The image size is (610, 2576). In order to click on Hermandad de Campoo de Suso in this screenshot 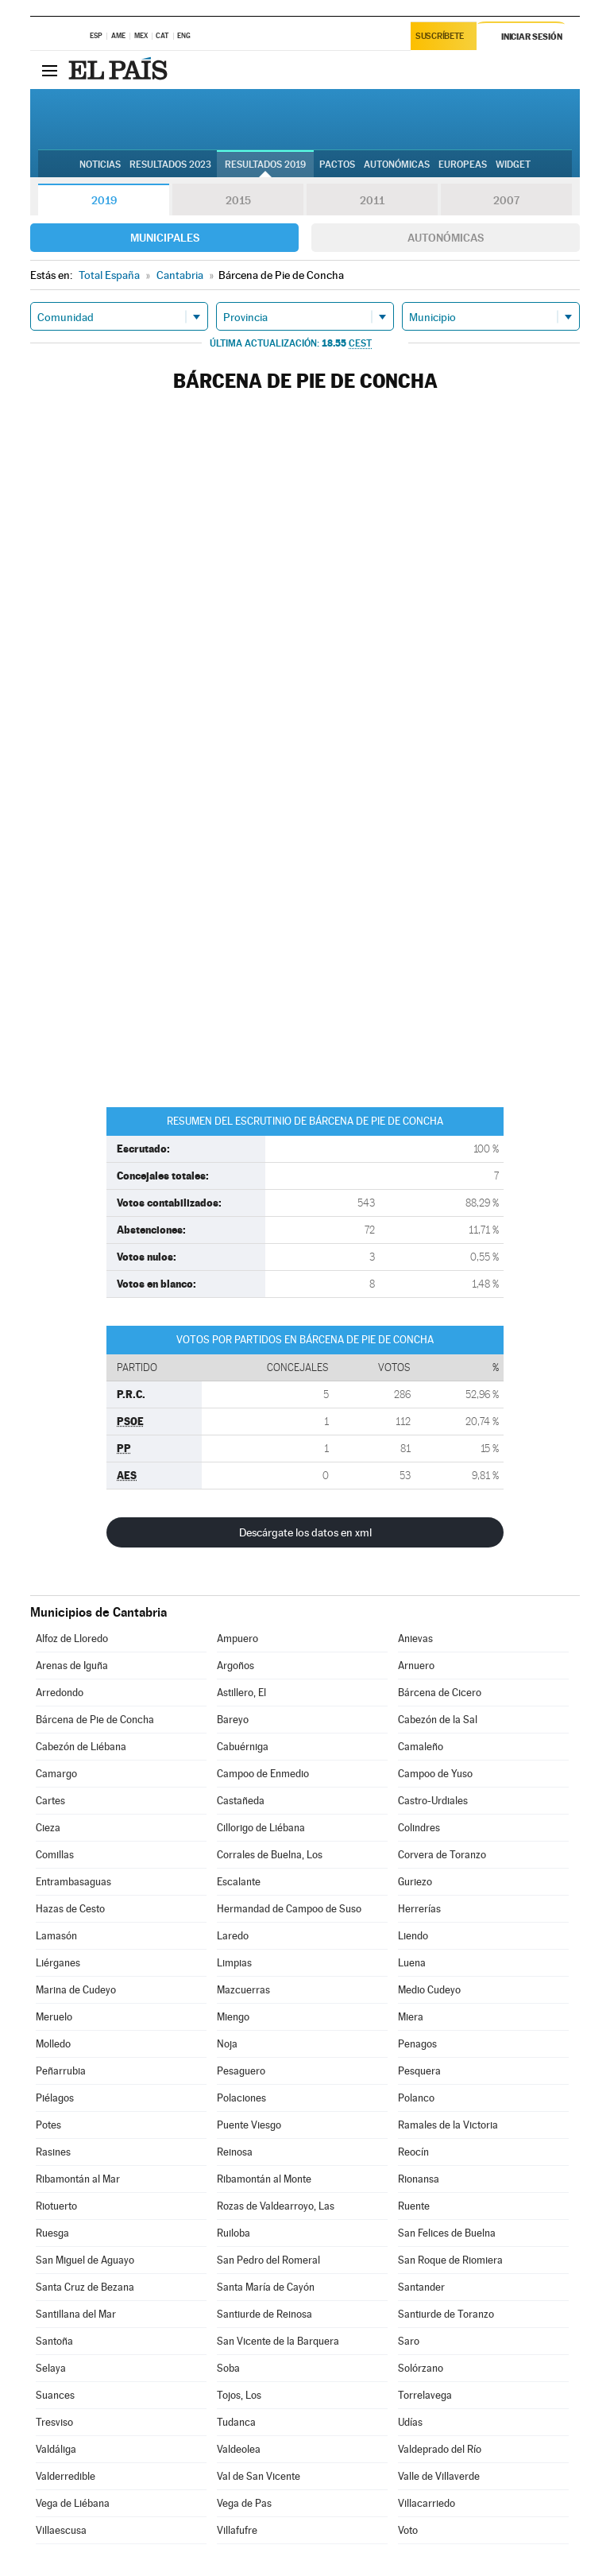, I will do `click(289, 1909)`.